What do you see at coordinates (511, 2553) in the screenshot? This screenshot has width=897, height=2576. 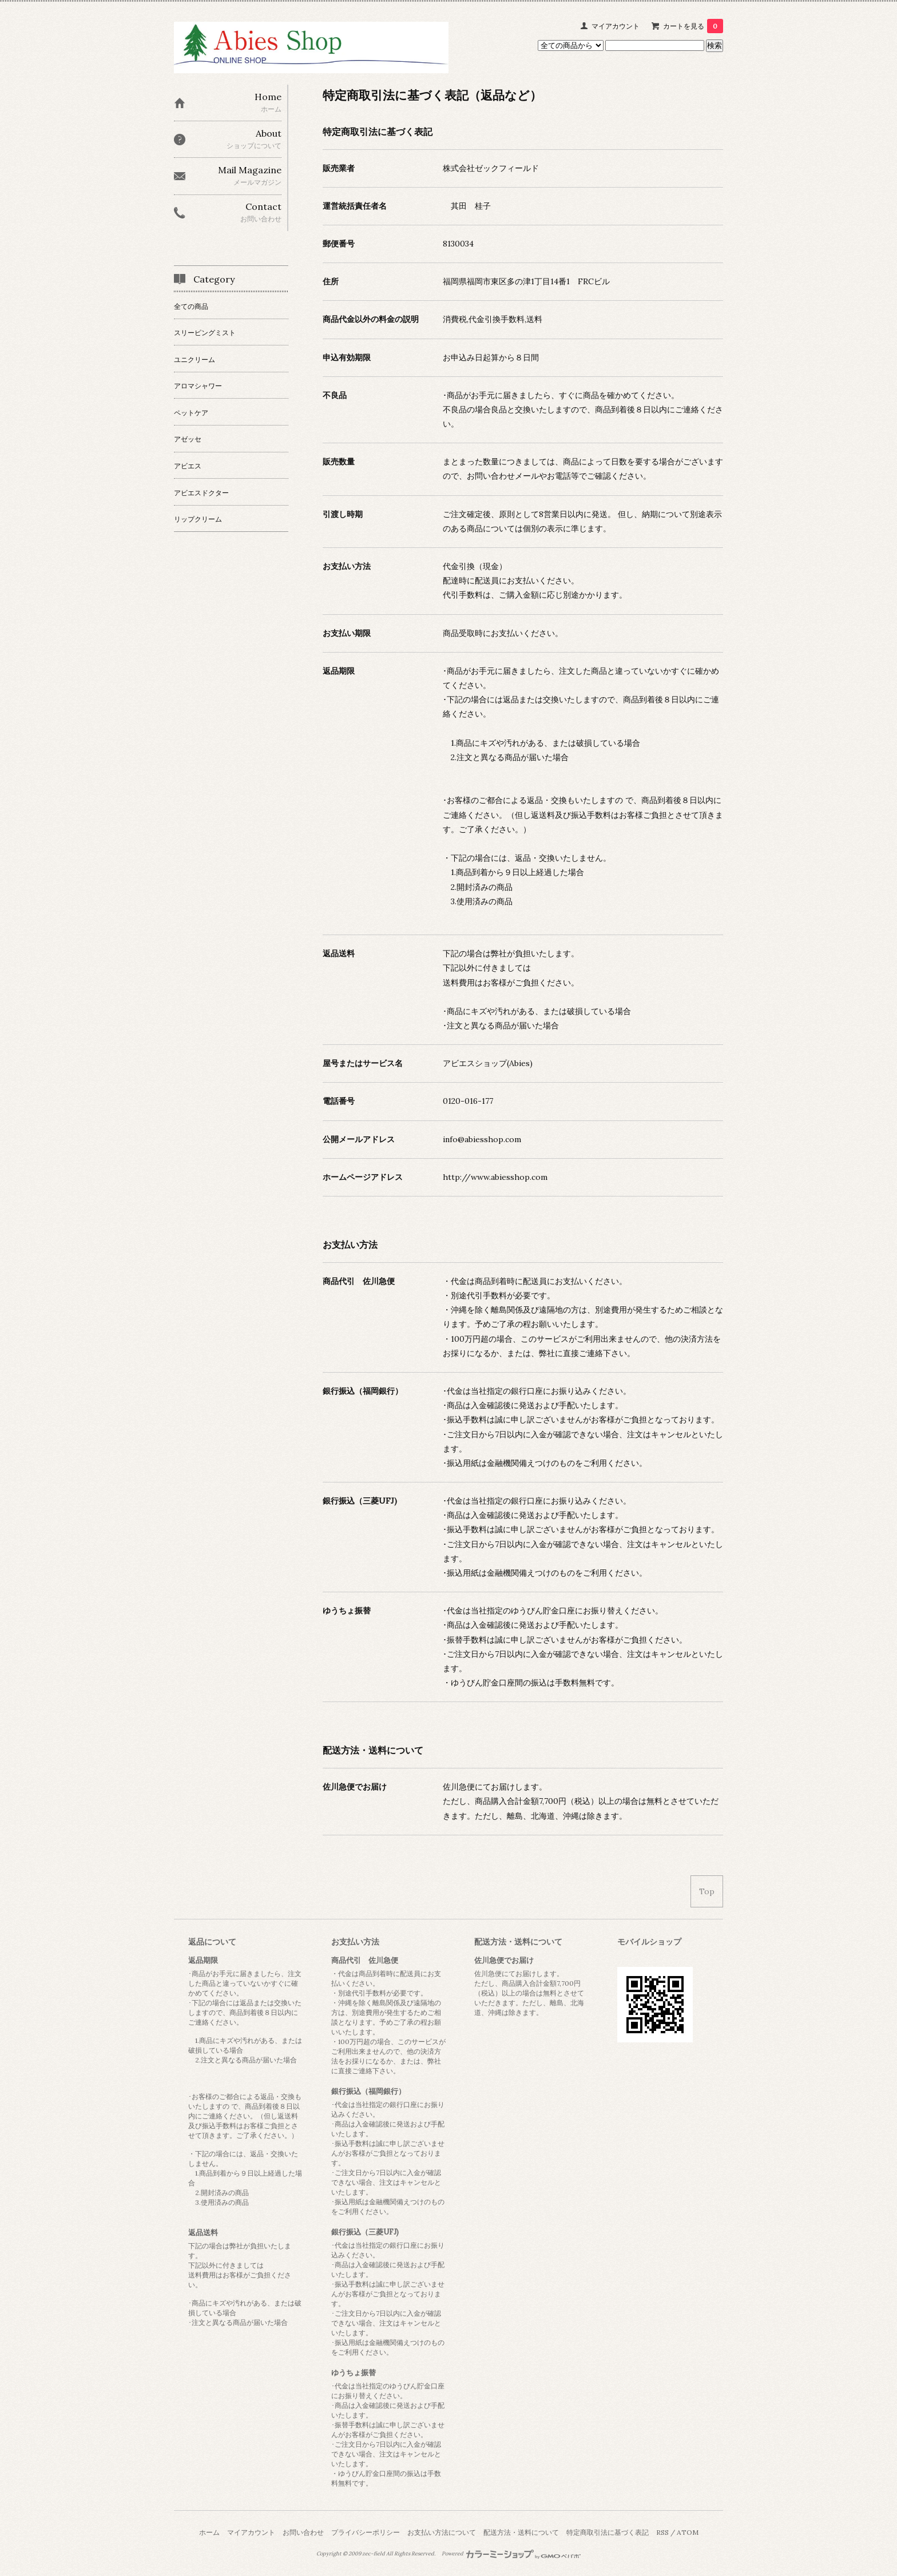 I see `Powered` at bounding box center [511, 2553].